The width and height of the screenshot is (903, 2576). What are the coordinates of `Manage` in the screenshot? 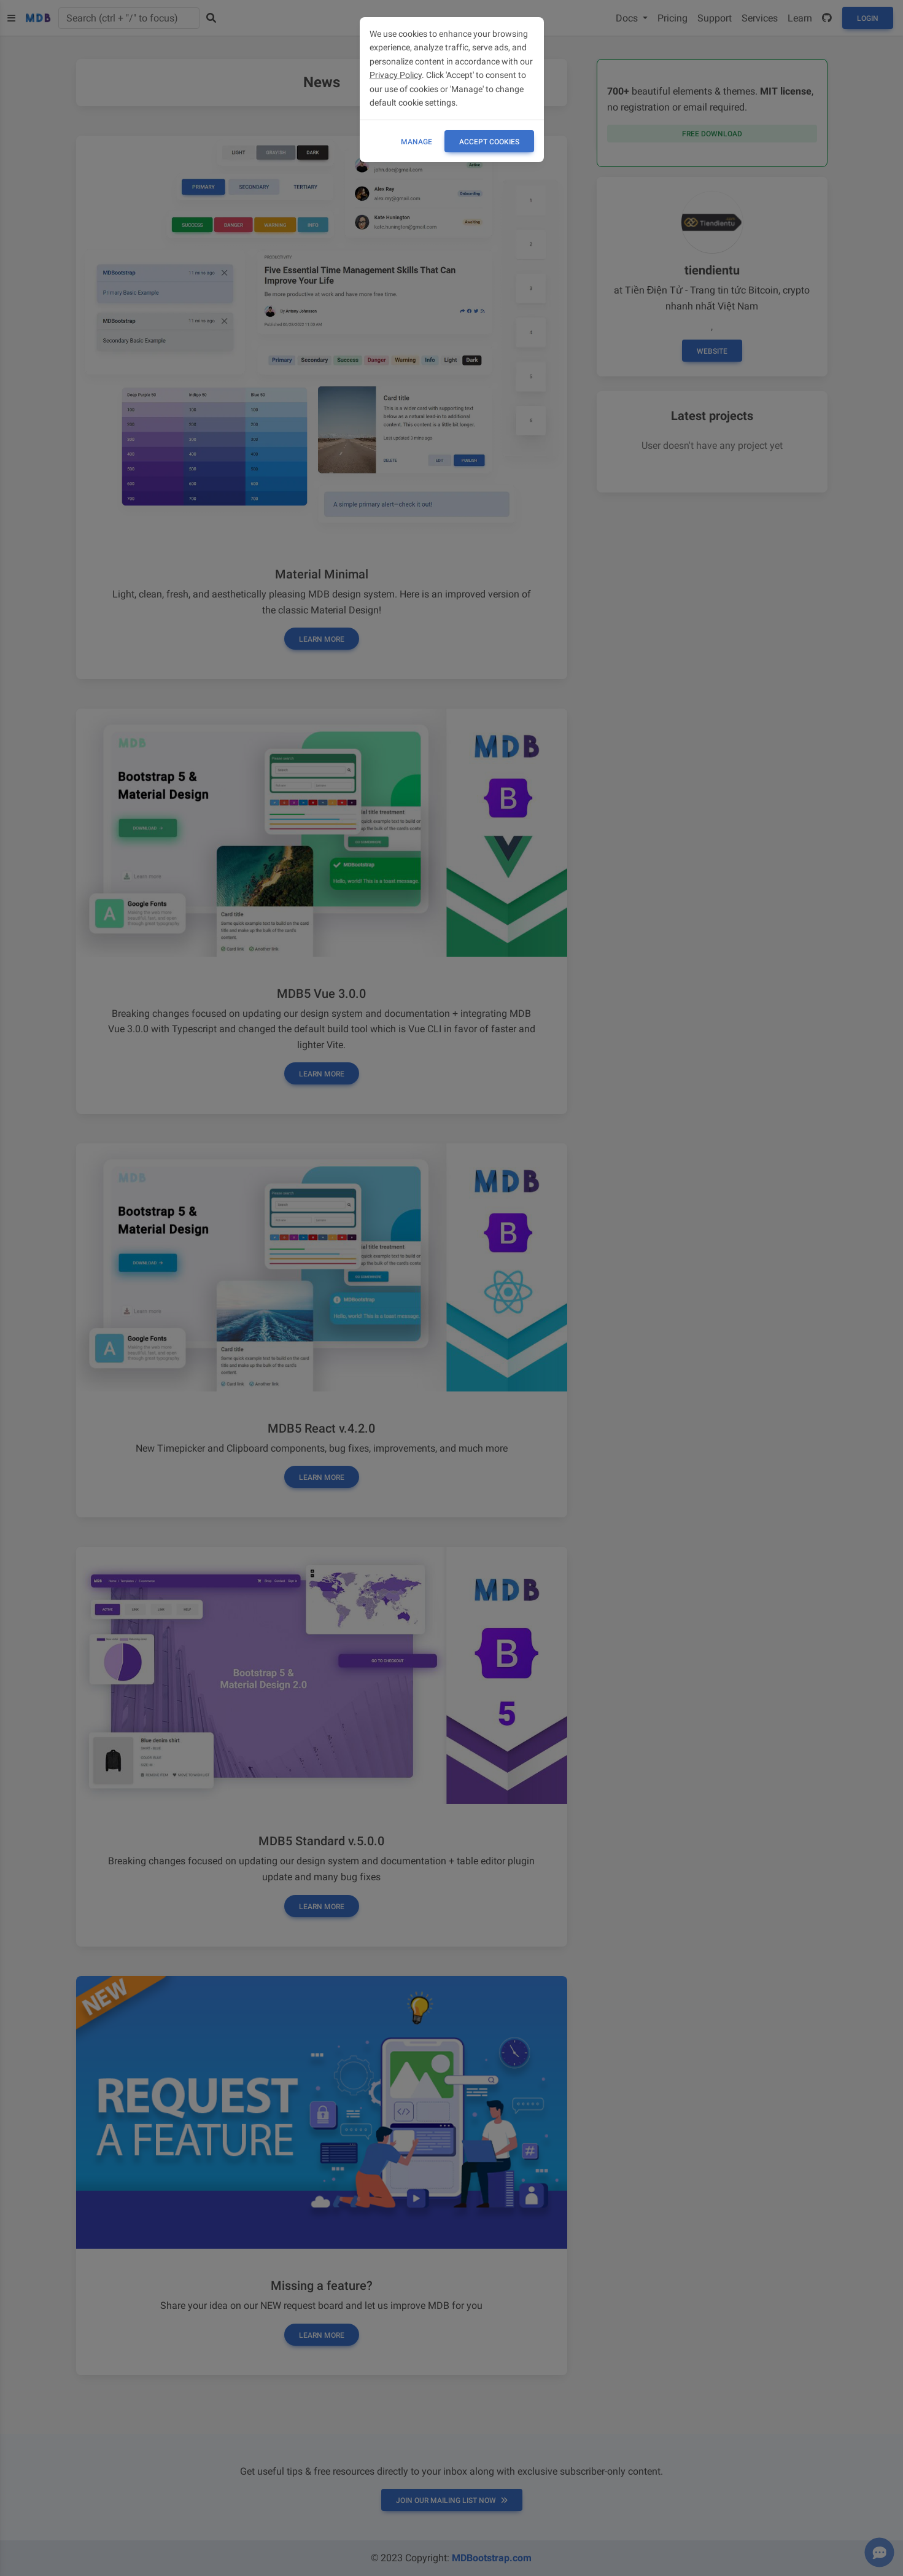 It's located at (416, 142).